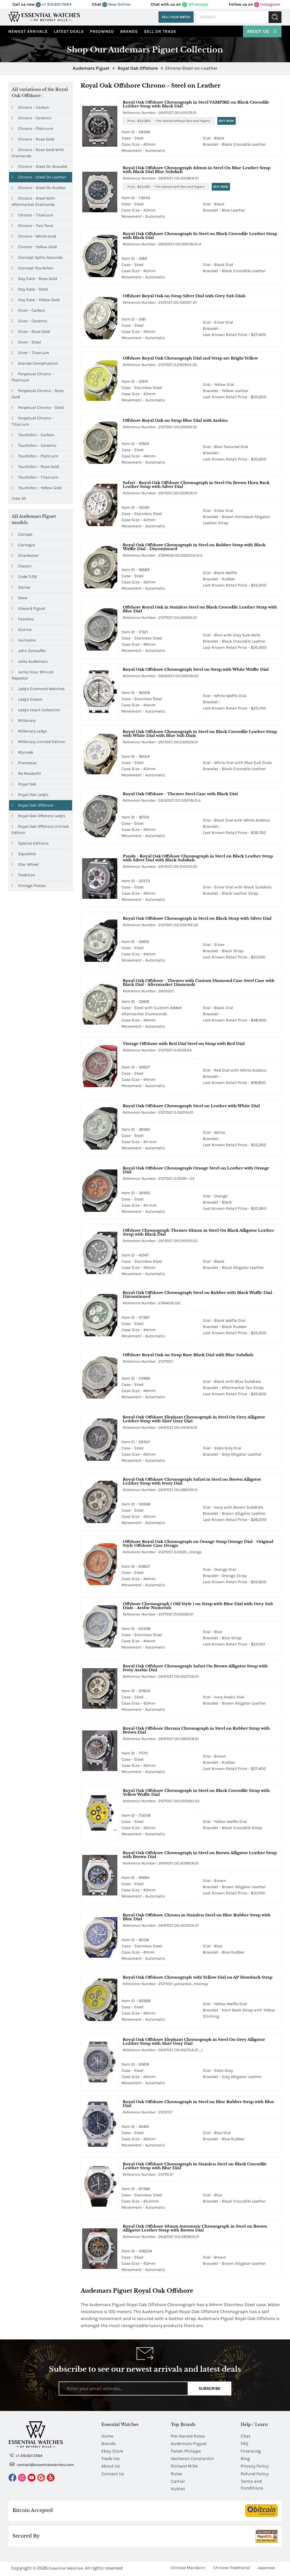 This screenshot has height=2576, width=290. I want to click on Royal Oak Offshore Chronograph Safari in Steel on Brown Alligator Leather Strap with Ivory Dial, so click(192, 1481).